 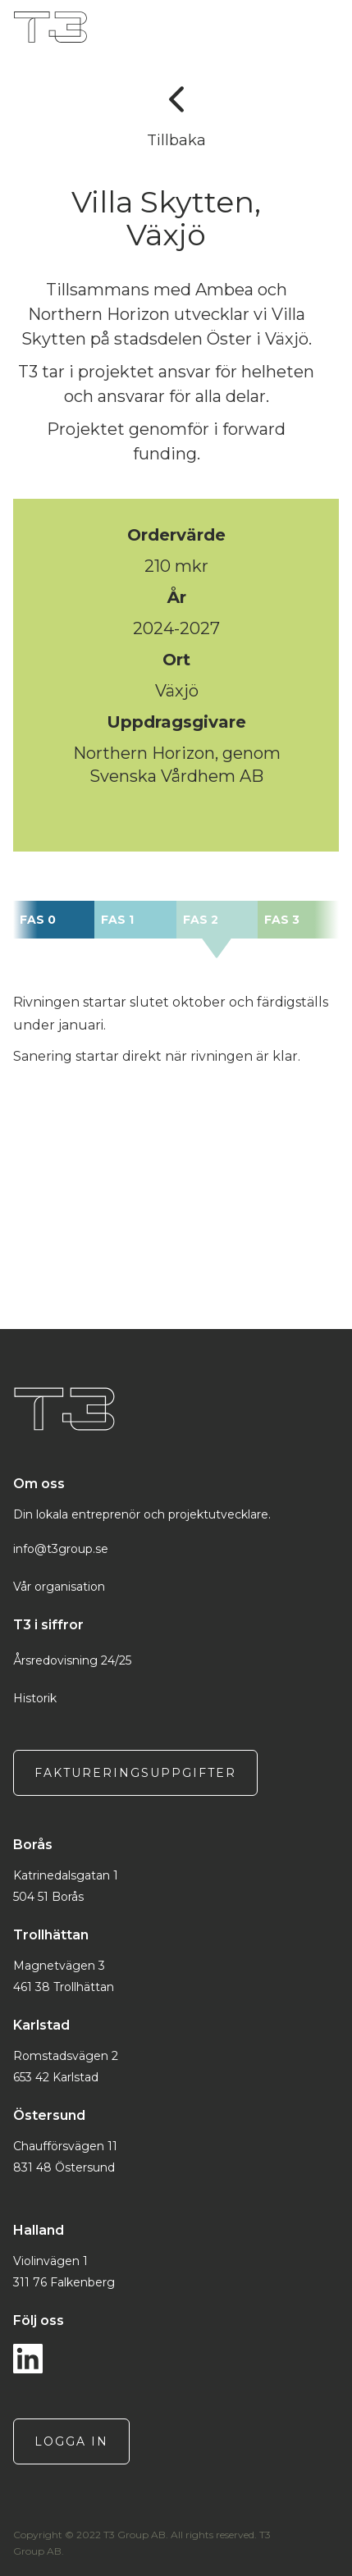 What do you see at coordinates (35, 1698) in the screenshot?
I see `Historik` at bounding box center [35, 1698].